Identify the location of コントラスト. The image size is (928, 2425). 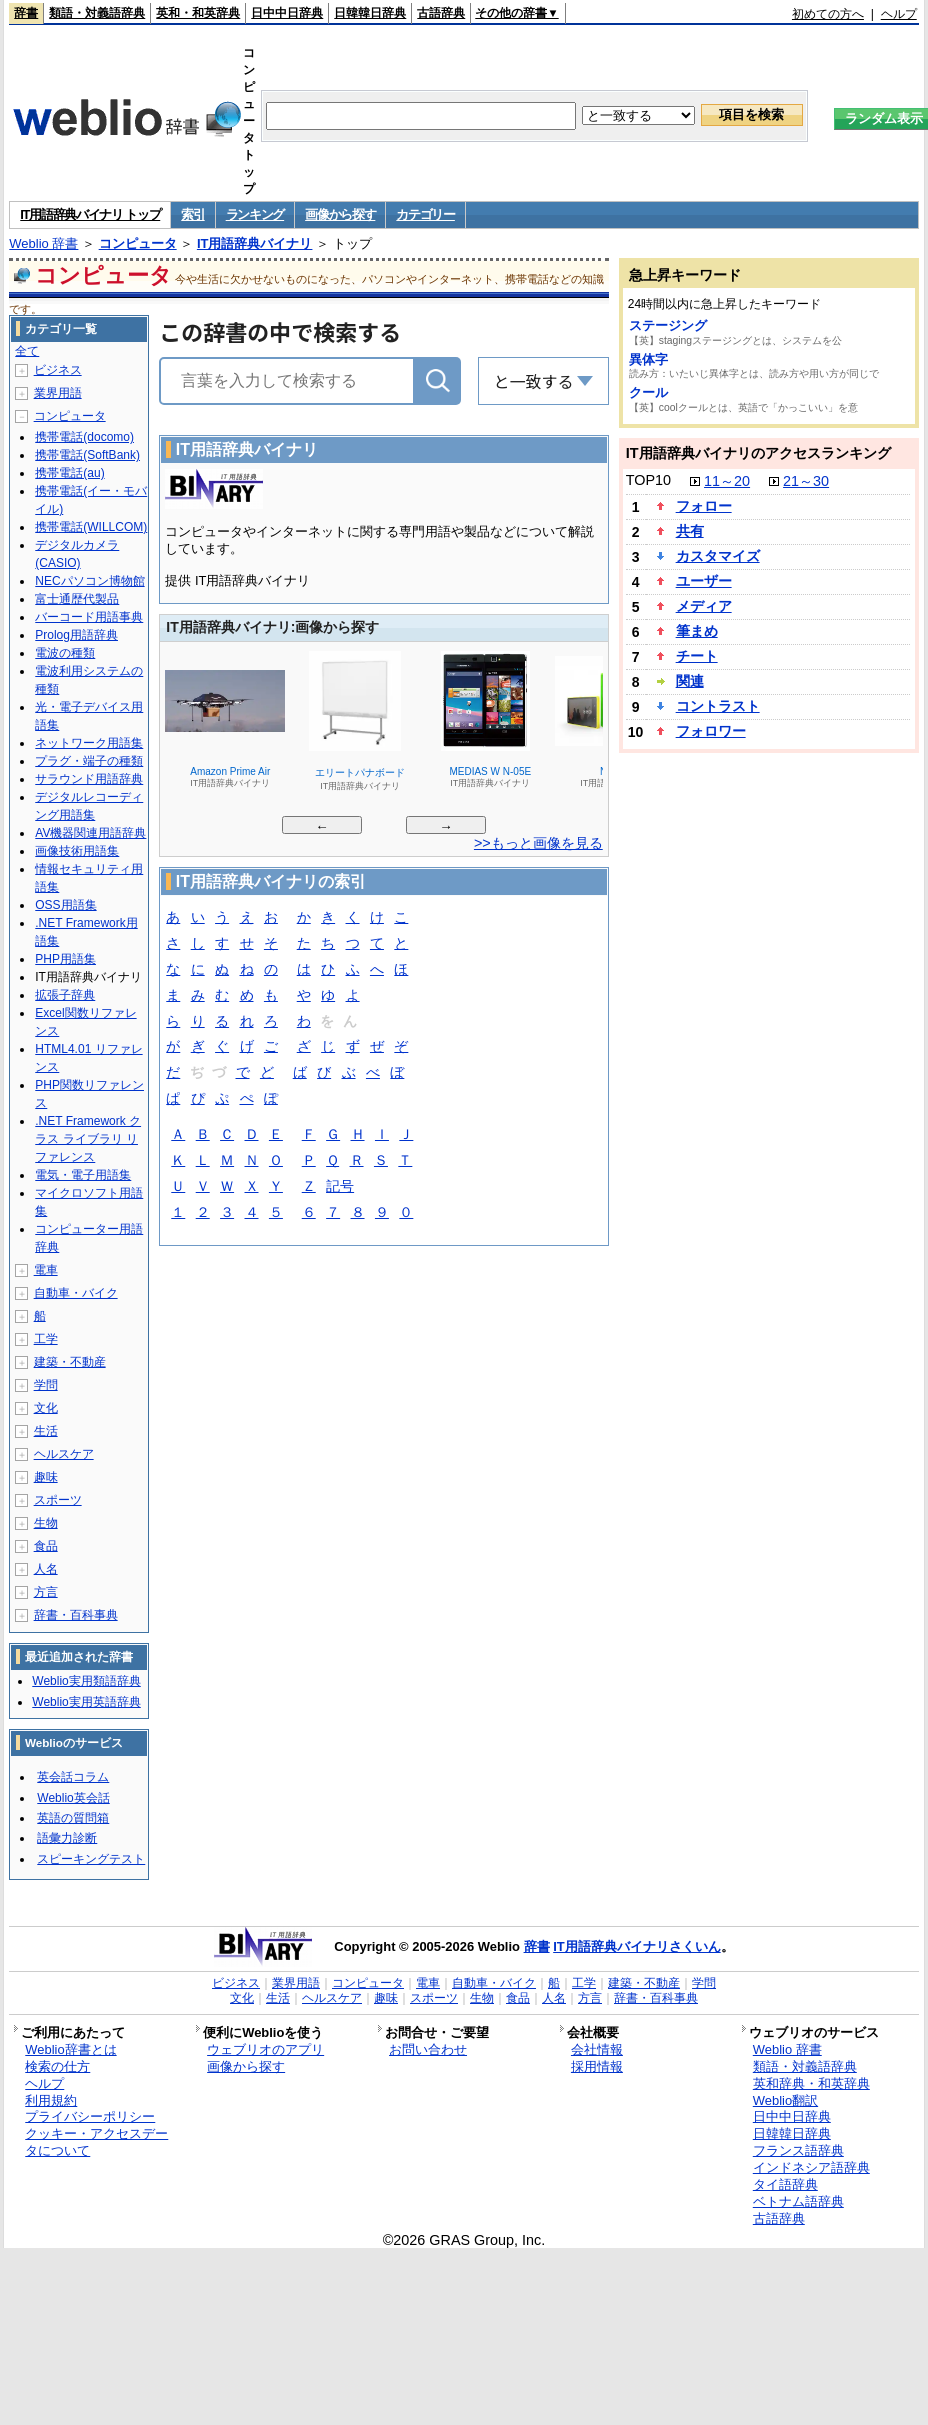
(718, 706).